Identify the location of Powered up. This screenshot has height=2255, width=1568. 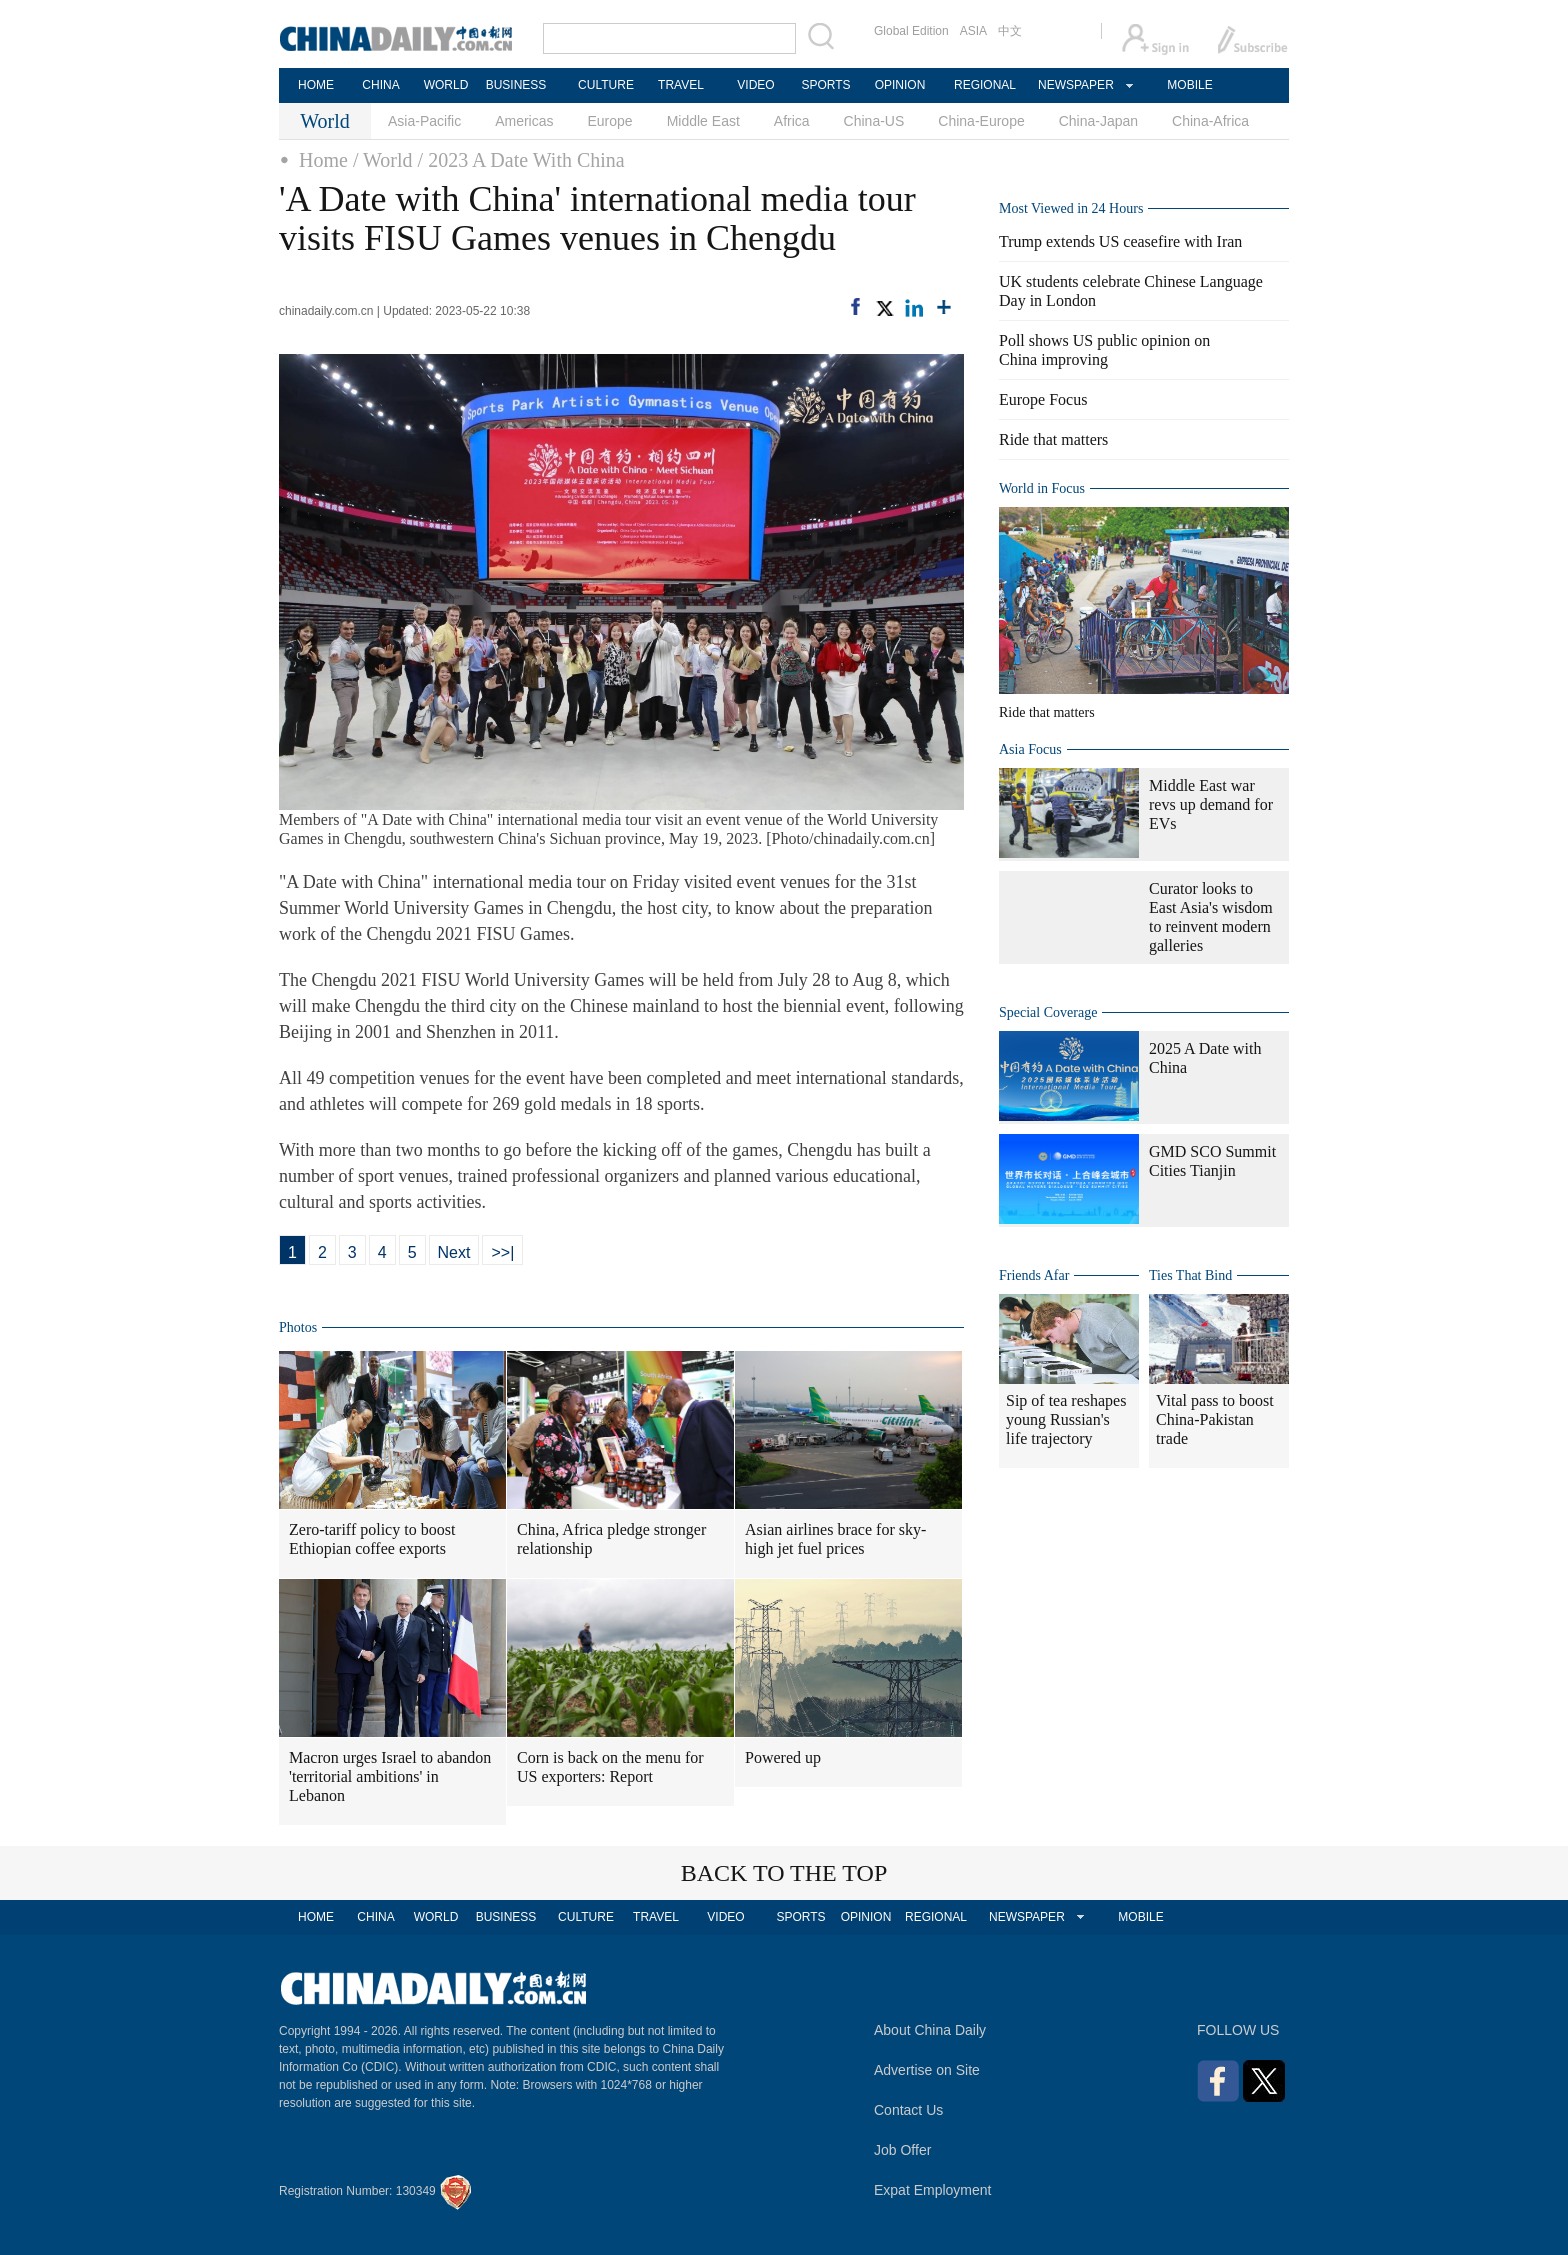
(783, 1757).